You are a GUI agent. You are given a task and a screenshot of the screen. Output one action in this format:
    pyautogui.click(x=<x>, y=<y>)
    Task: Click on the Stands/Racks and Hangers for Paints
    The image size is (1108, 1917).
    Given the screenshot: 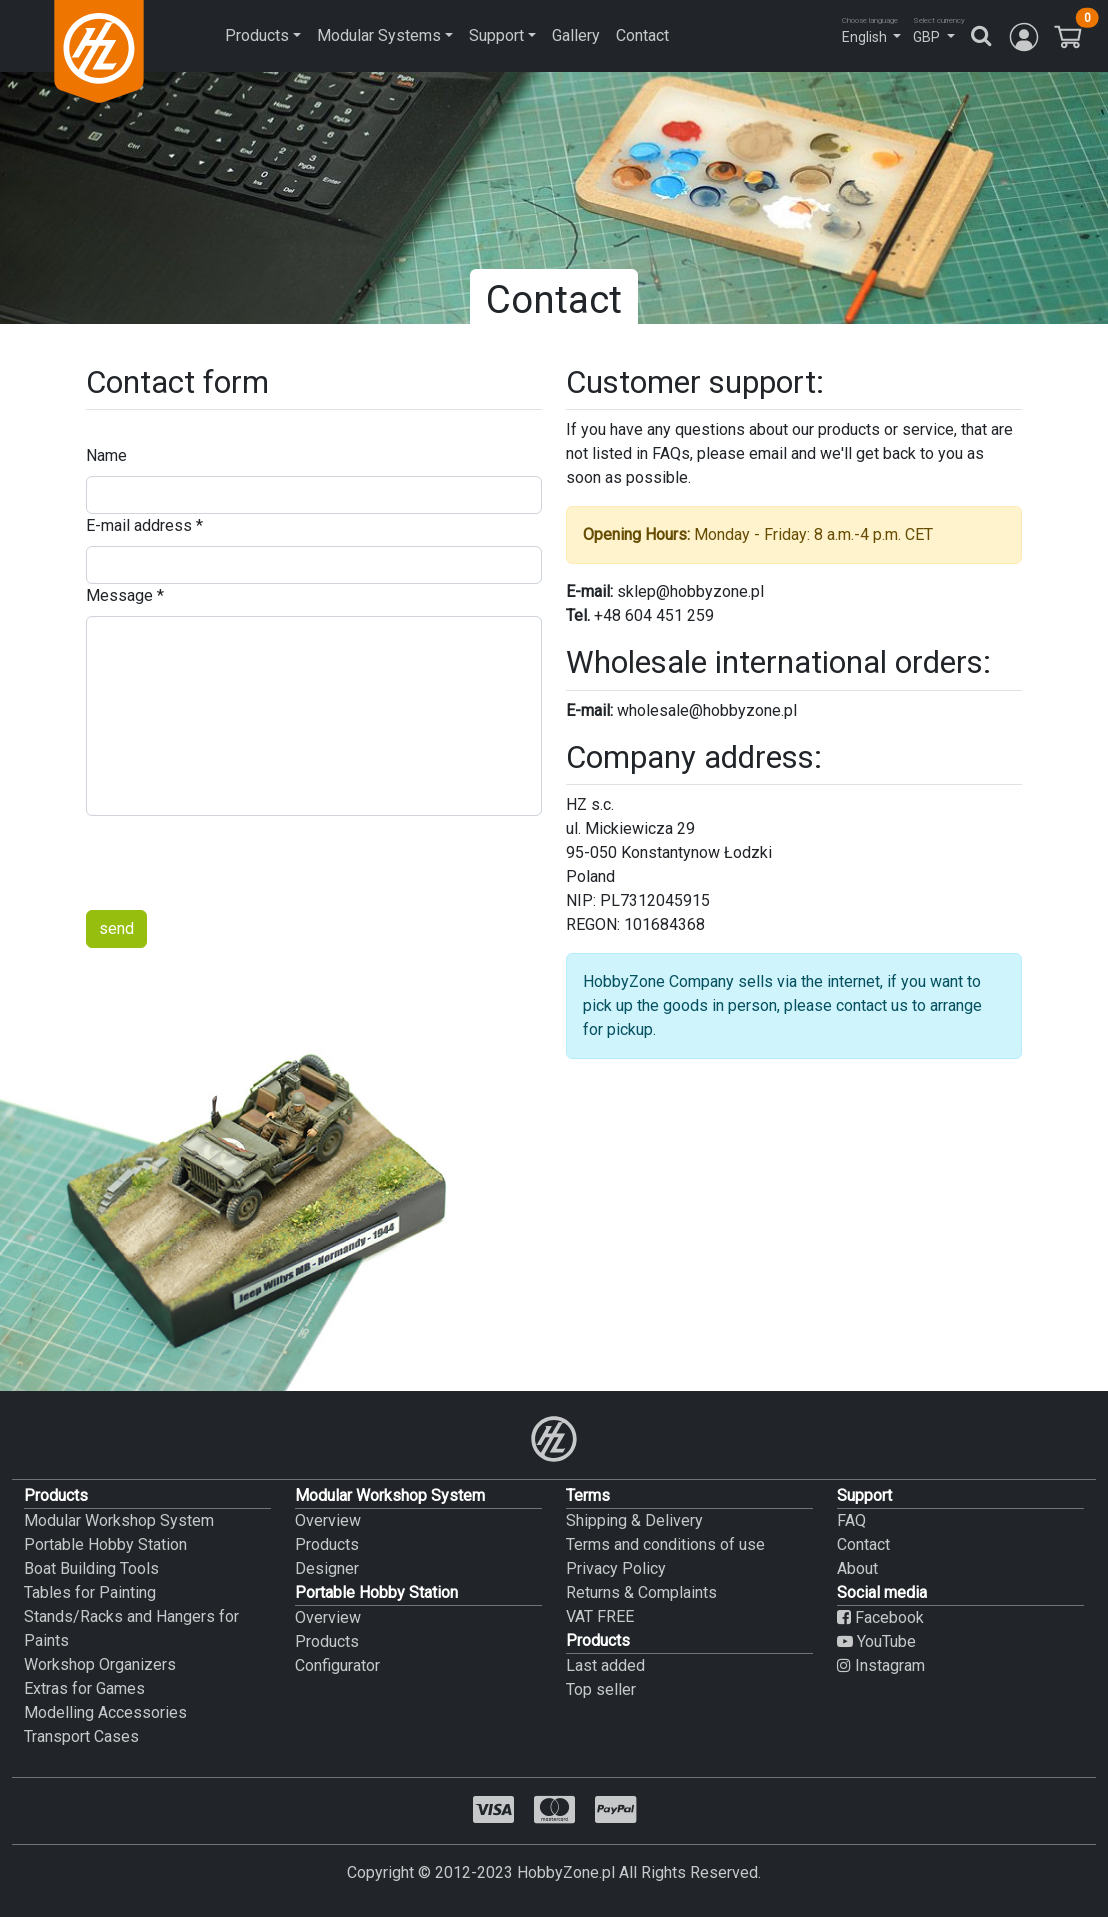 What is the action you would take?
    pyautogui.click(x=131, y=1628)
    